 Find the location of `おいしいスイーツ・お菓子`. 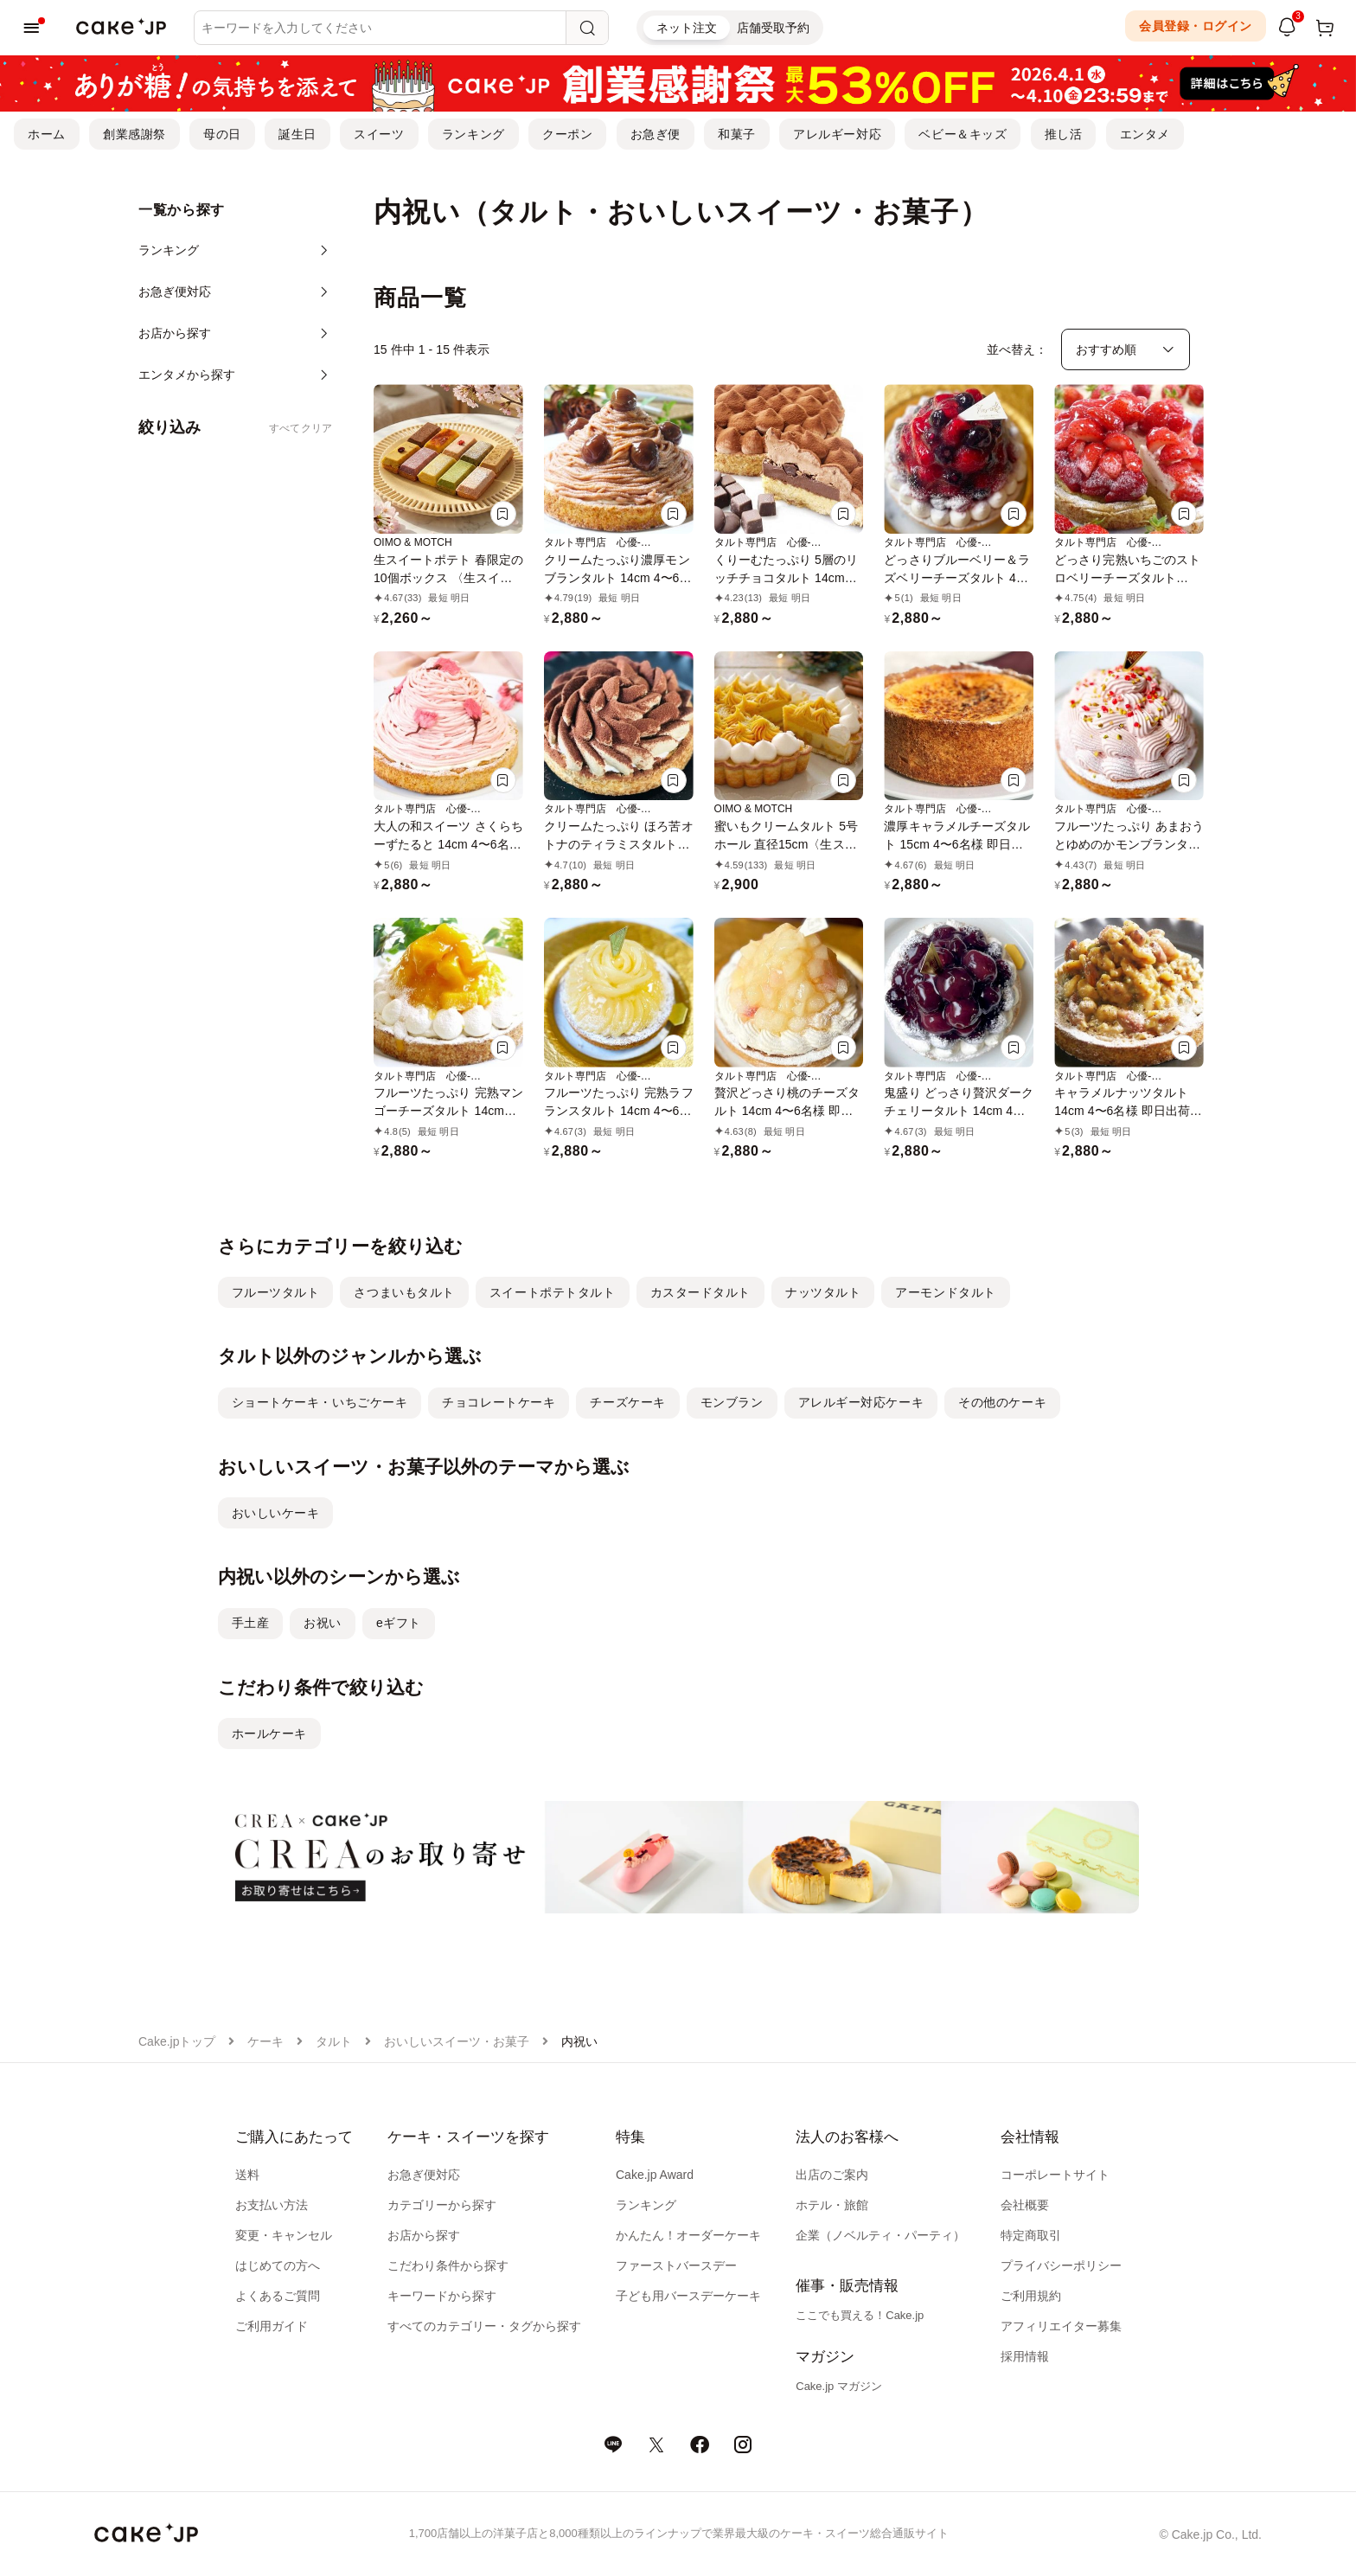

おいしいスイーツ・お菓子 is located at coordinates (456, 2041).